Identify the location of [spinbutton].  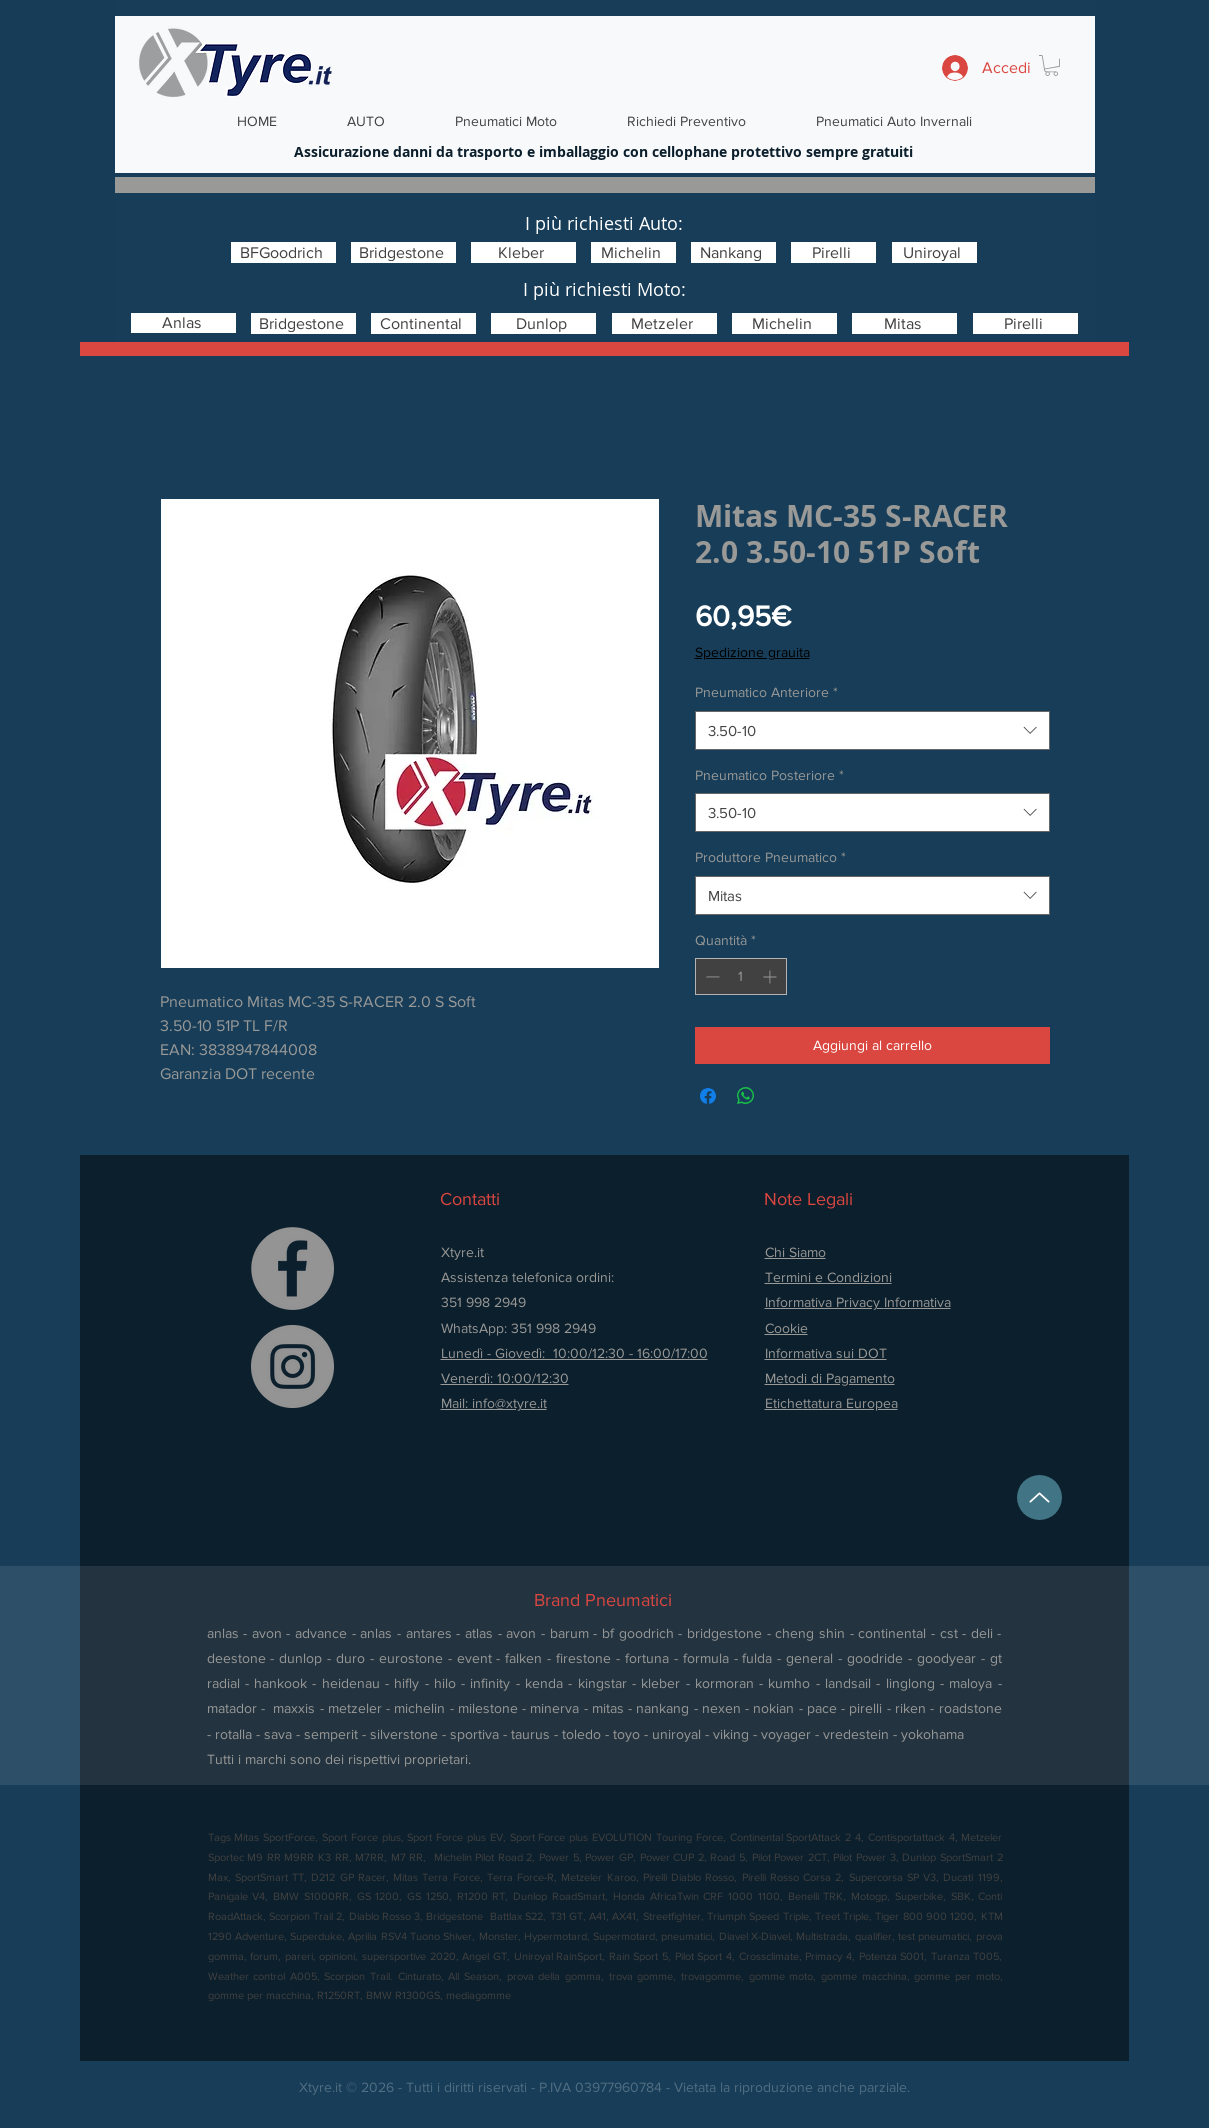
(741, 976).